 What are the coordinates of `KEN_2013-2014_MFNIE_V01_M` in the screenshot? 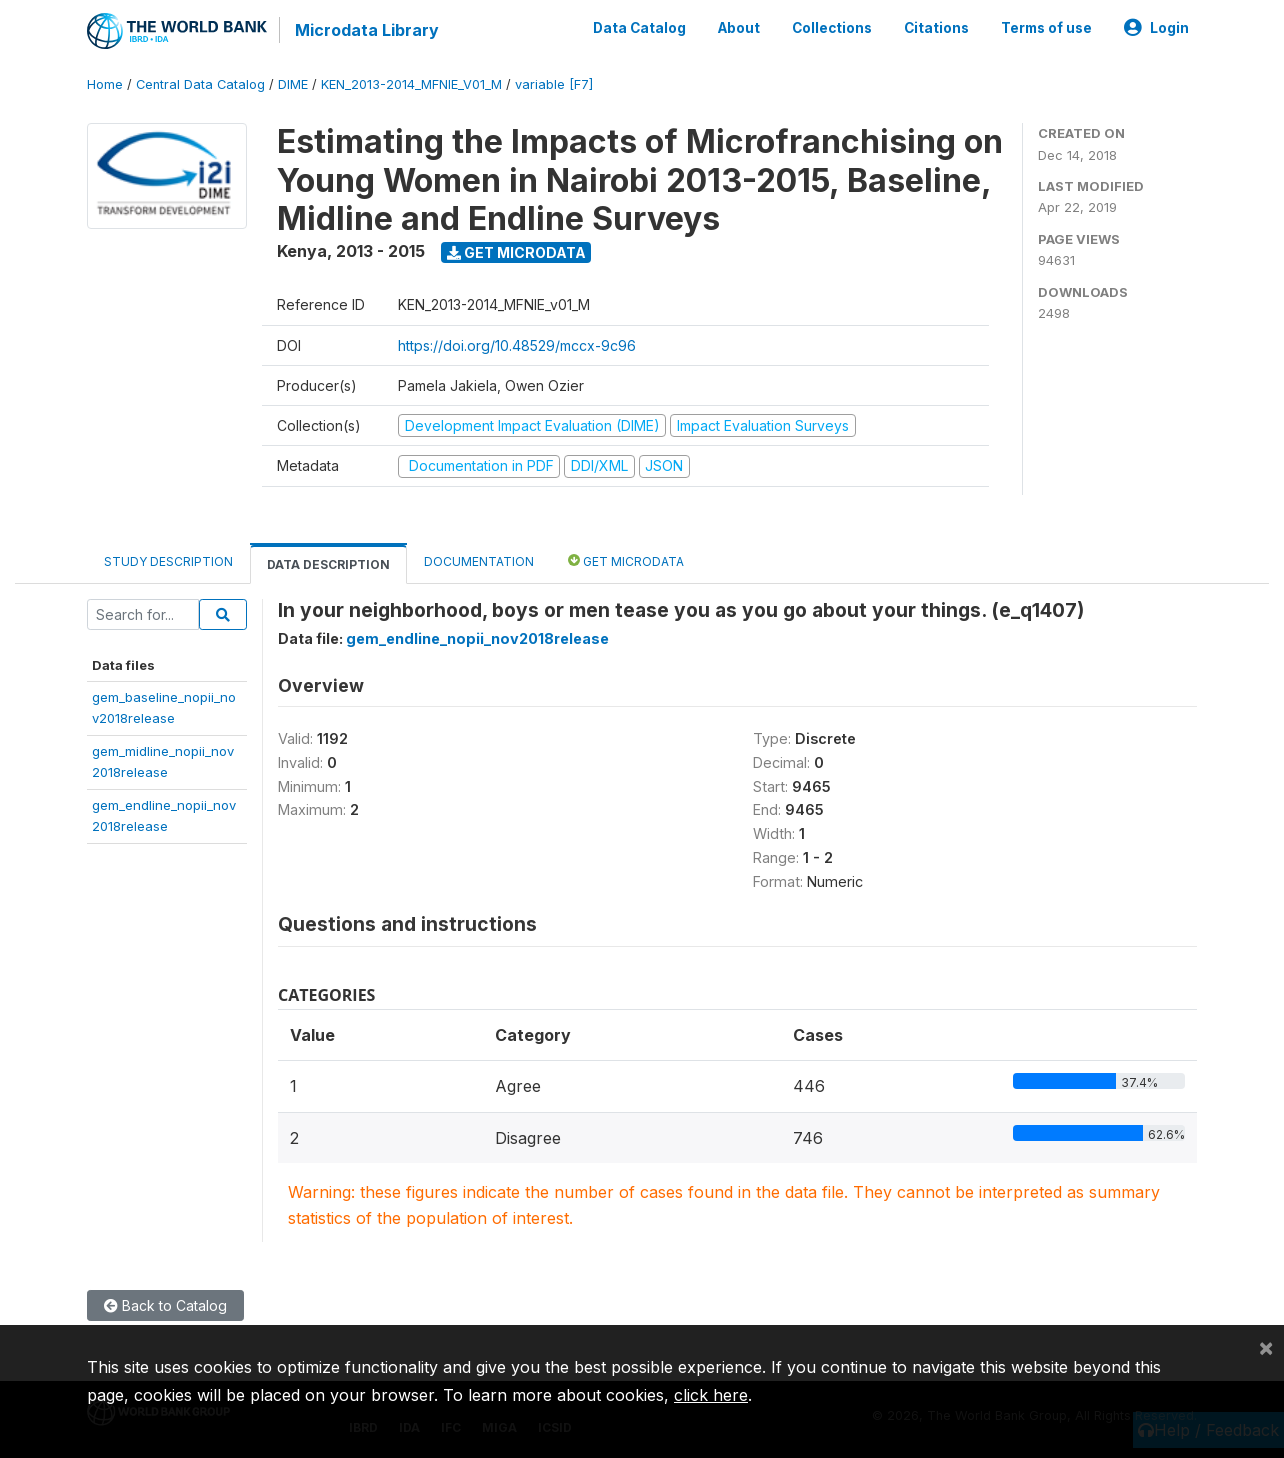 It's located at (411, 84).